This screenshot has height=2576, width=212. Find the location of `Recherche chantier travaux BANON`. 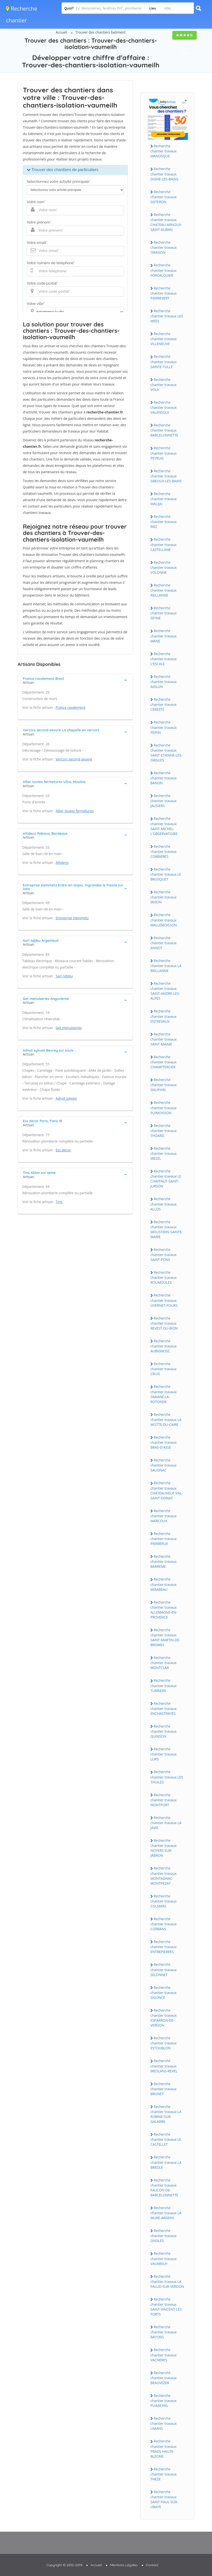

Recherche chantier travaux BANON is located at coordinates (163, 778).